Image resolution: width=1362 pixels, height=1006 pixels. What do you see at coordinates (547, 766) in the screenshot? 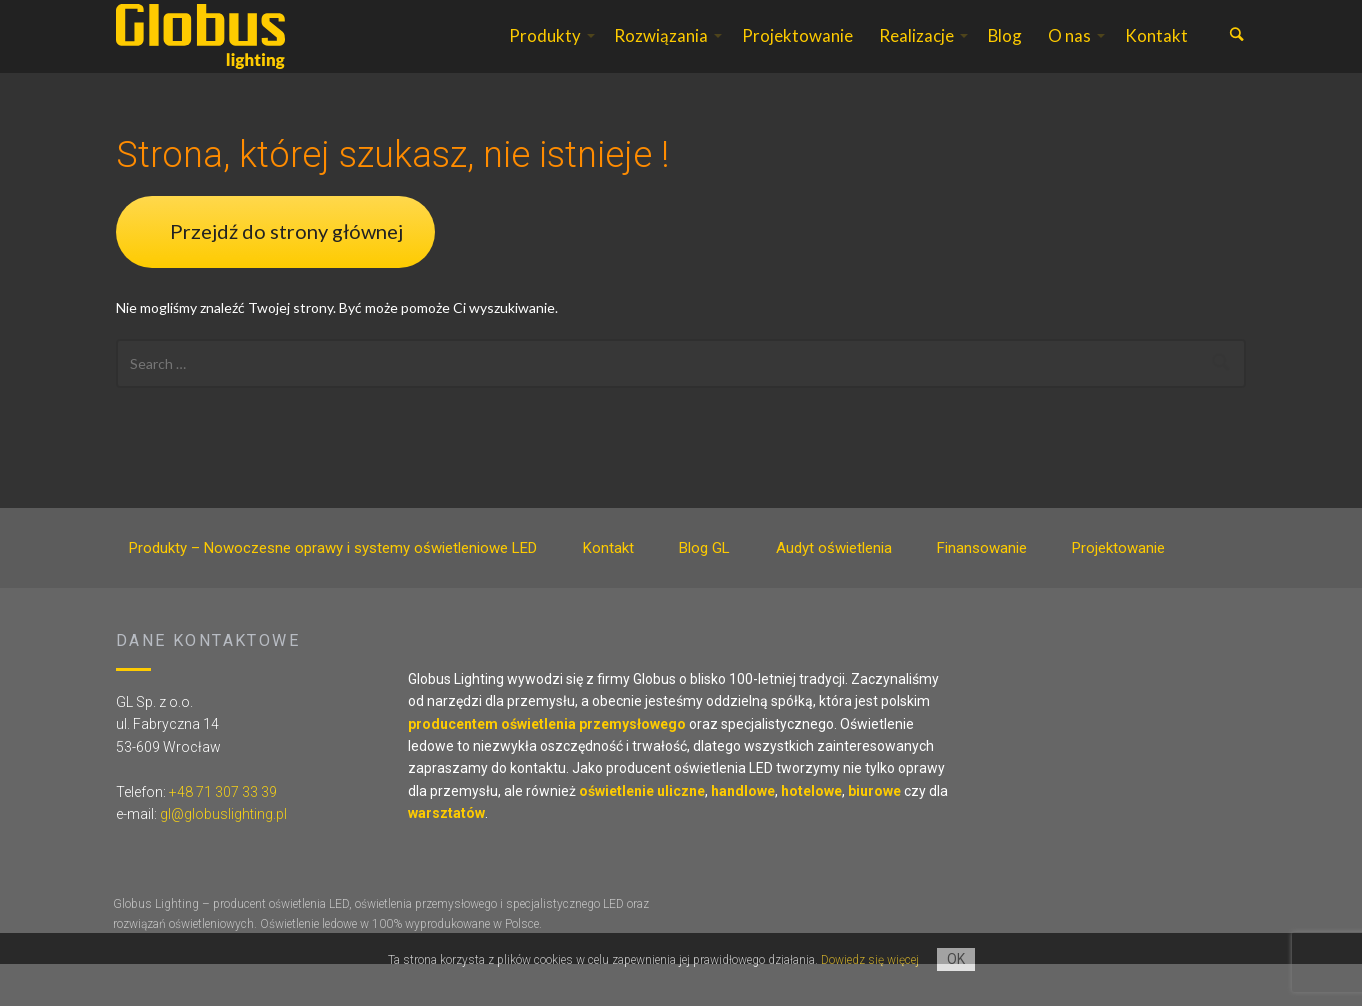
I see `producentem oświetlenia przemysłowego` at bounding box center [547, 766].